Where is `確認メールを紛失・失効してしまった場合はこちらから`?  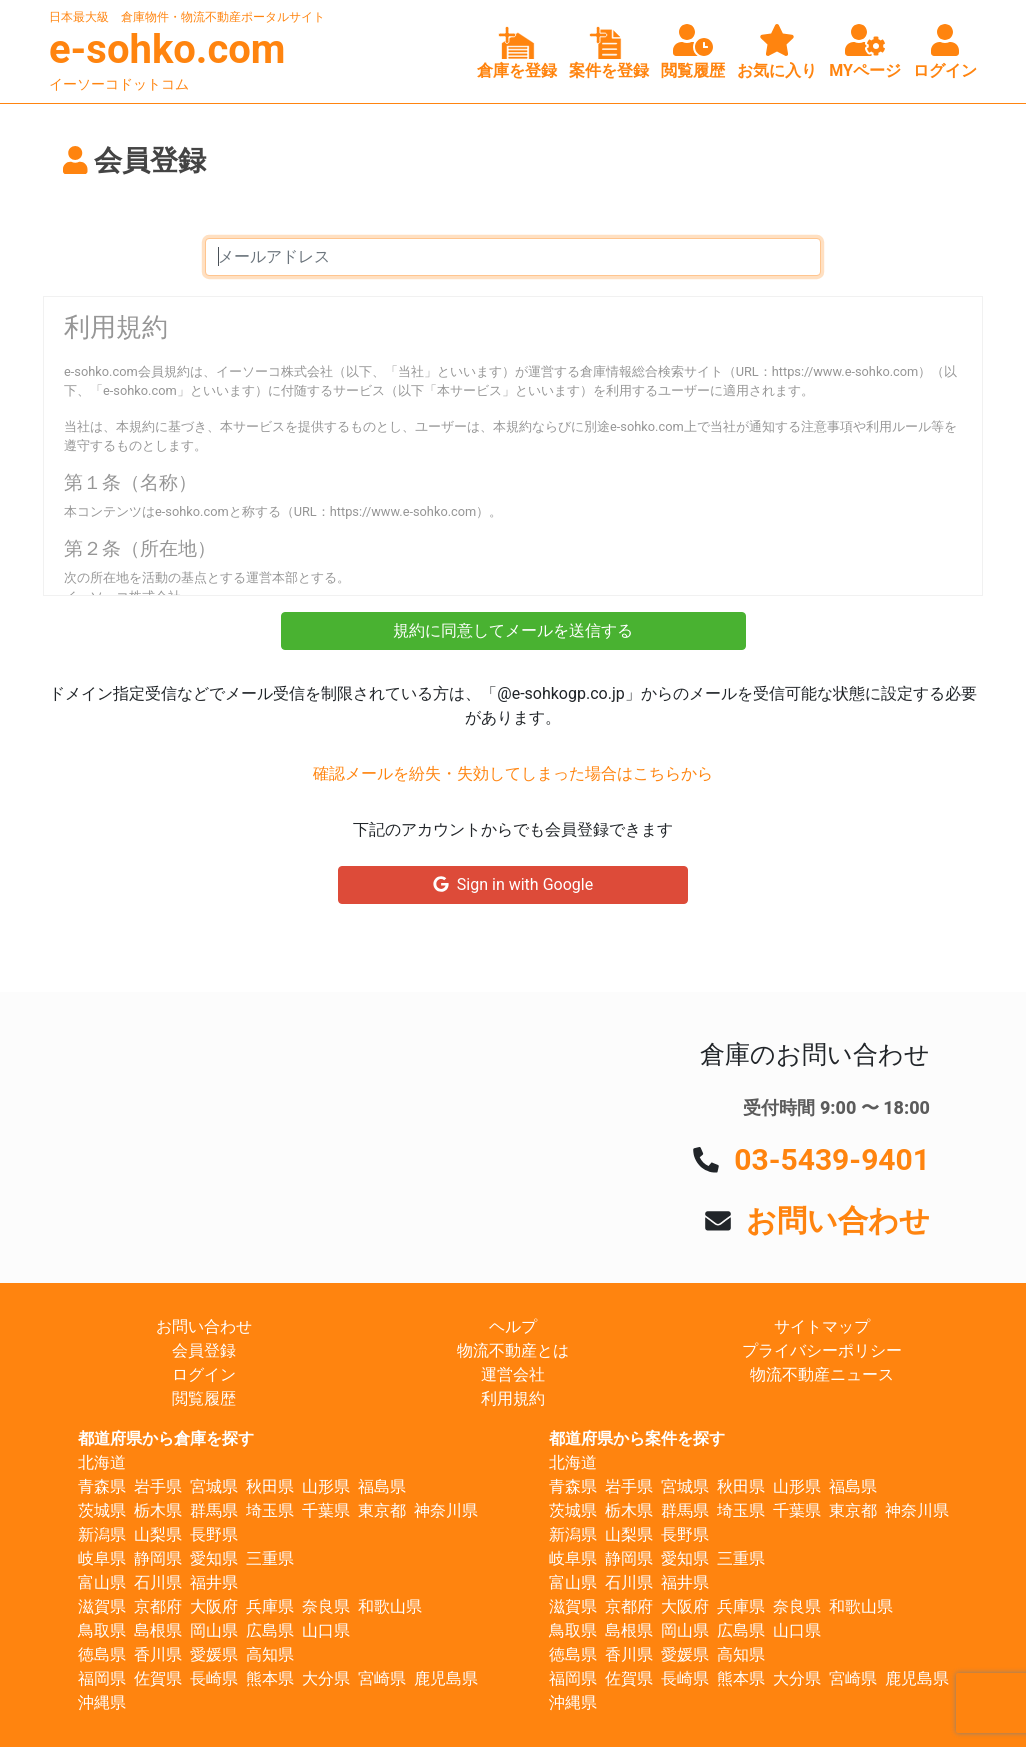
確認メールを紛失・失効してしまった場合はこちらから is located at coordinates (513, 773).